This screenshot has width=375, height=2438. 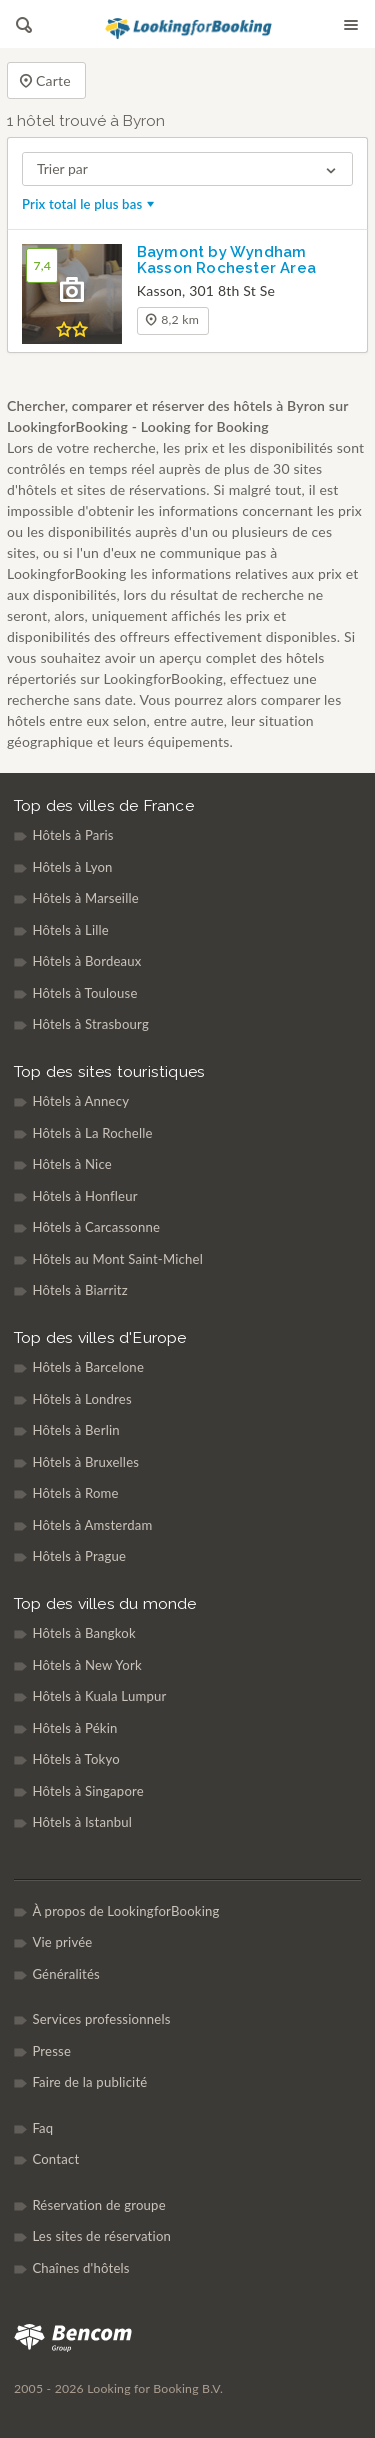 What do you see at coordinates (42, 2128) in the screenshot?
I see `Faq` at bounding box center [42, 2128].